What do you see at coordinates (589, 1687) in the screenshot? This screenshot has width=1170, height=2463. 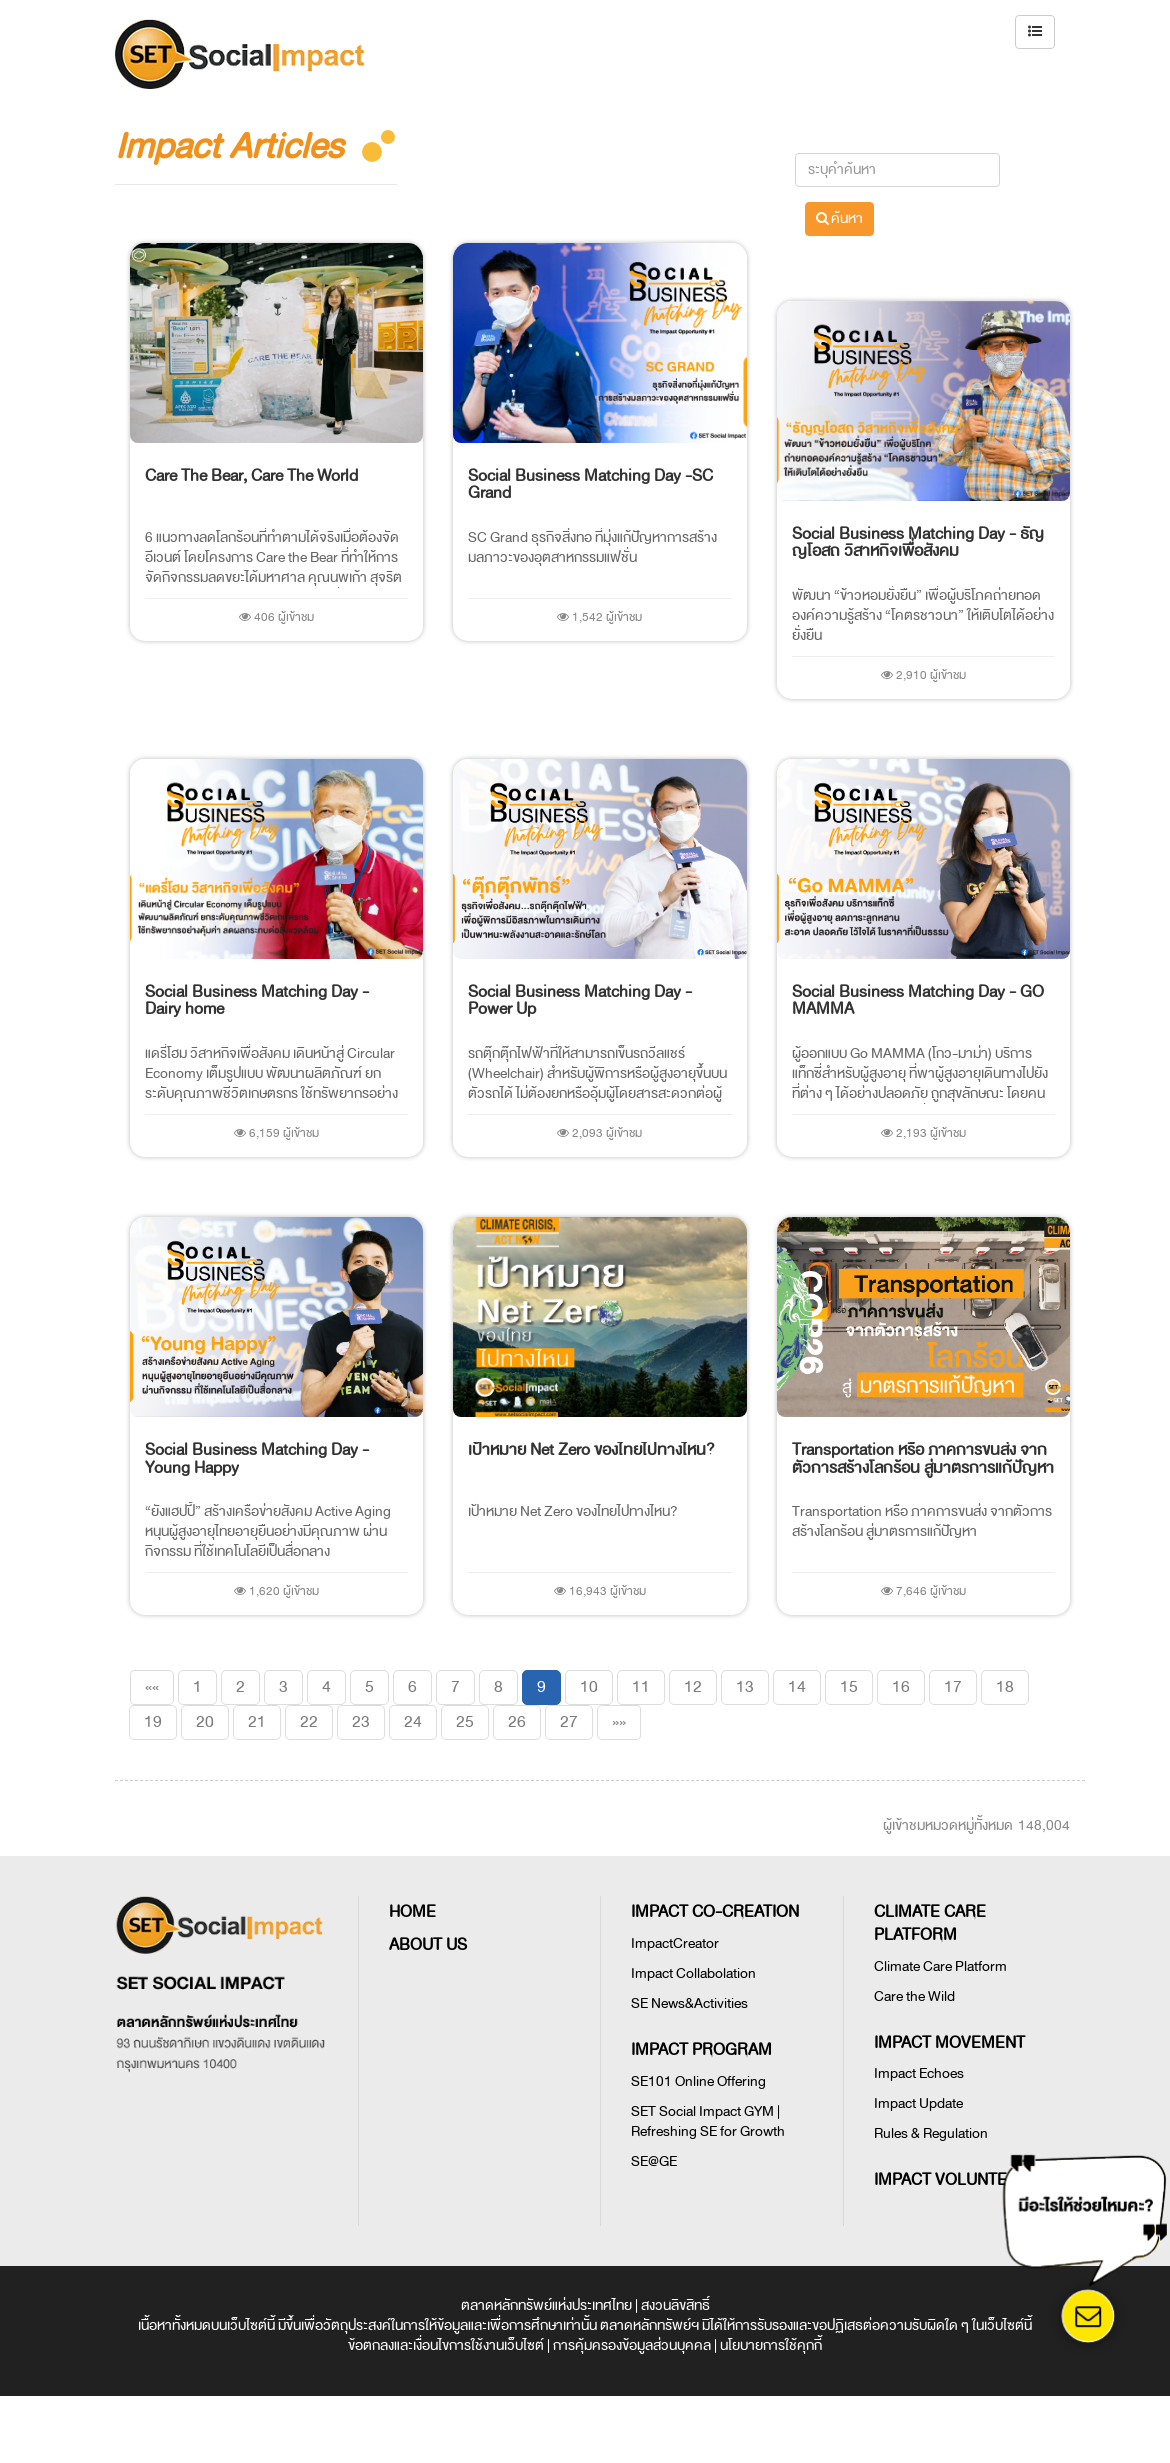 I see `10` at bounding box center [589, 1687].